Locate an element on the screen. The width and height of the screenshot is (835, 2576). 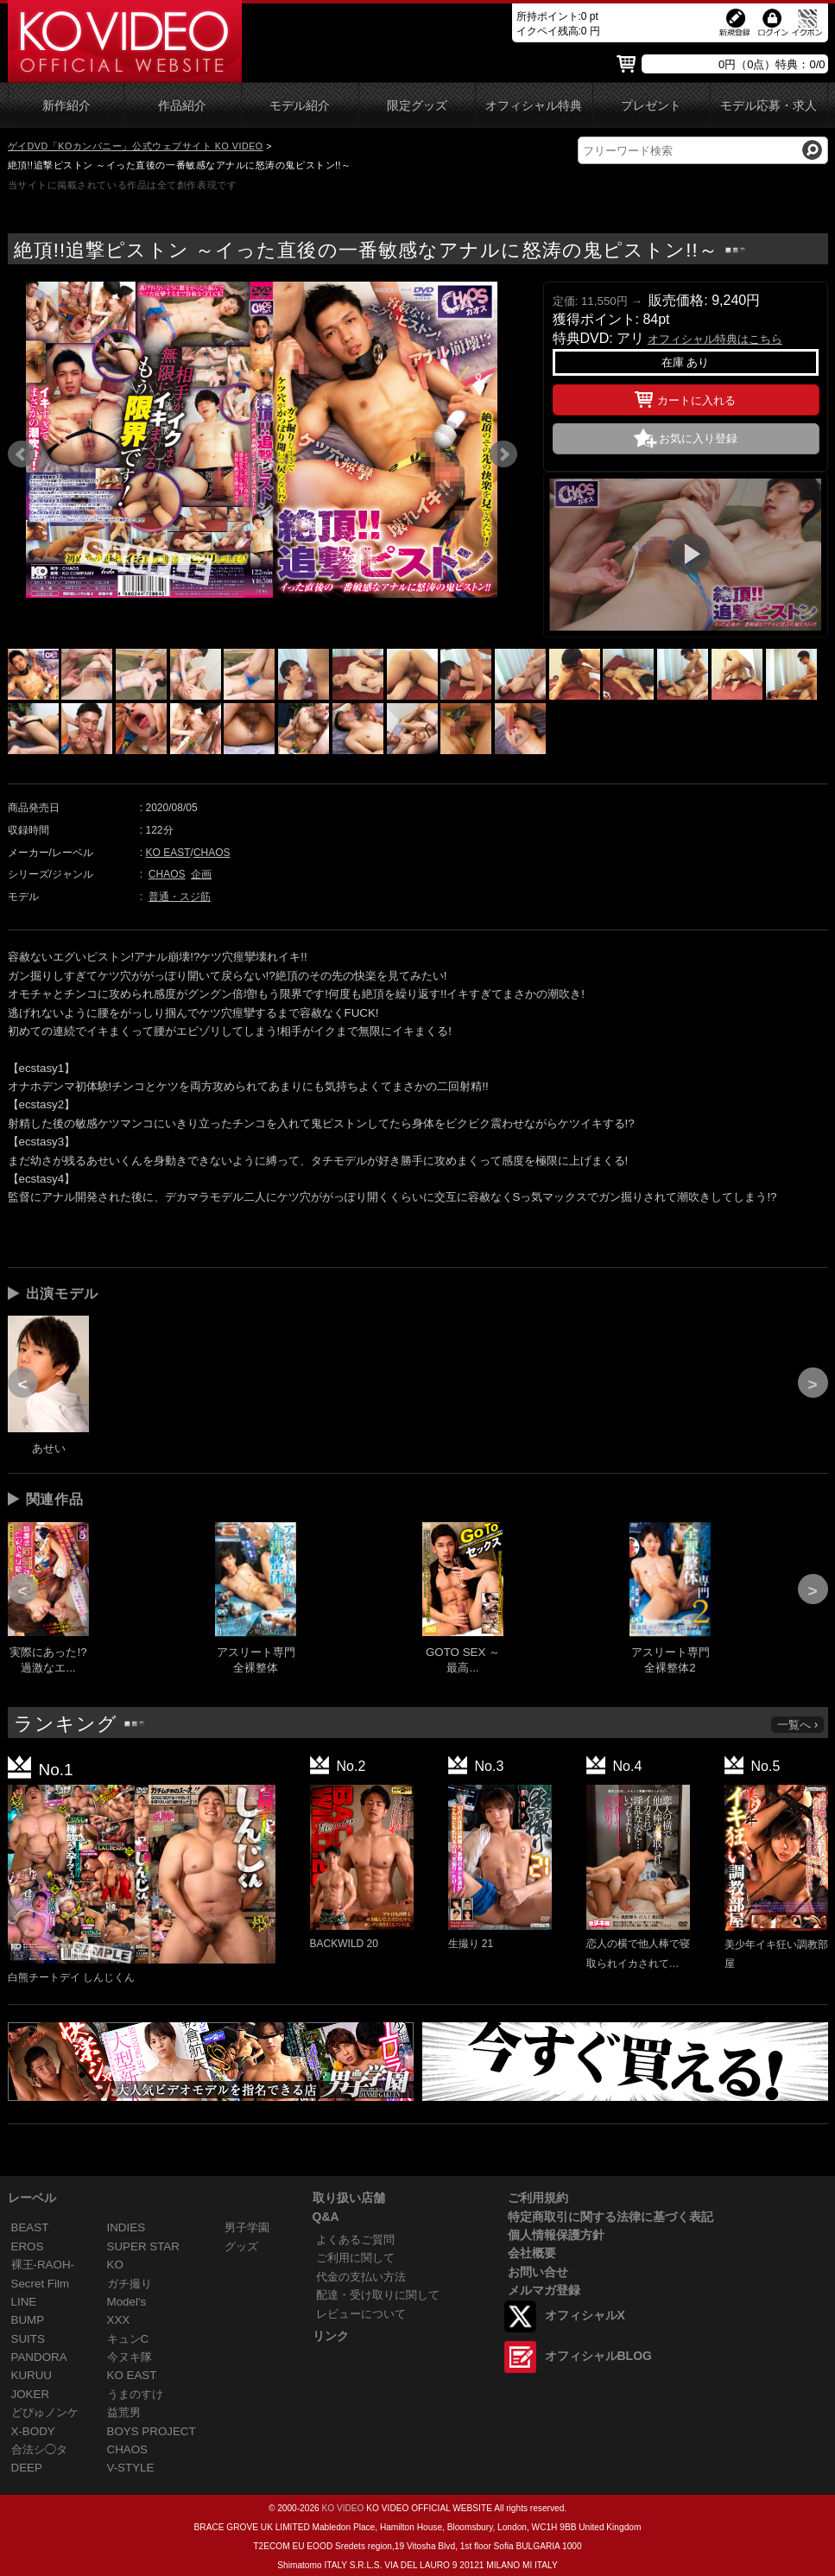
普通・スジ筋 is located at coordinates (180, 897).